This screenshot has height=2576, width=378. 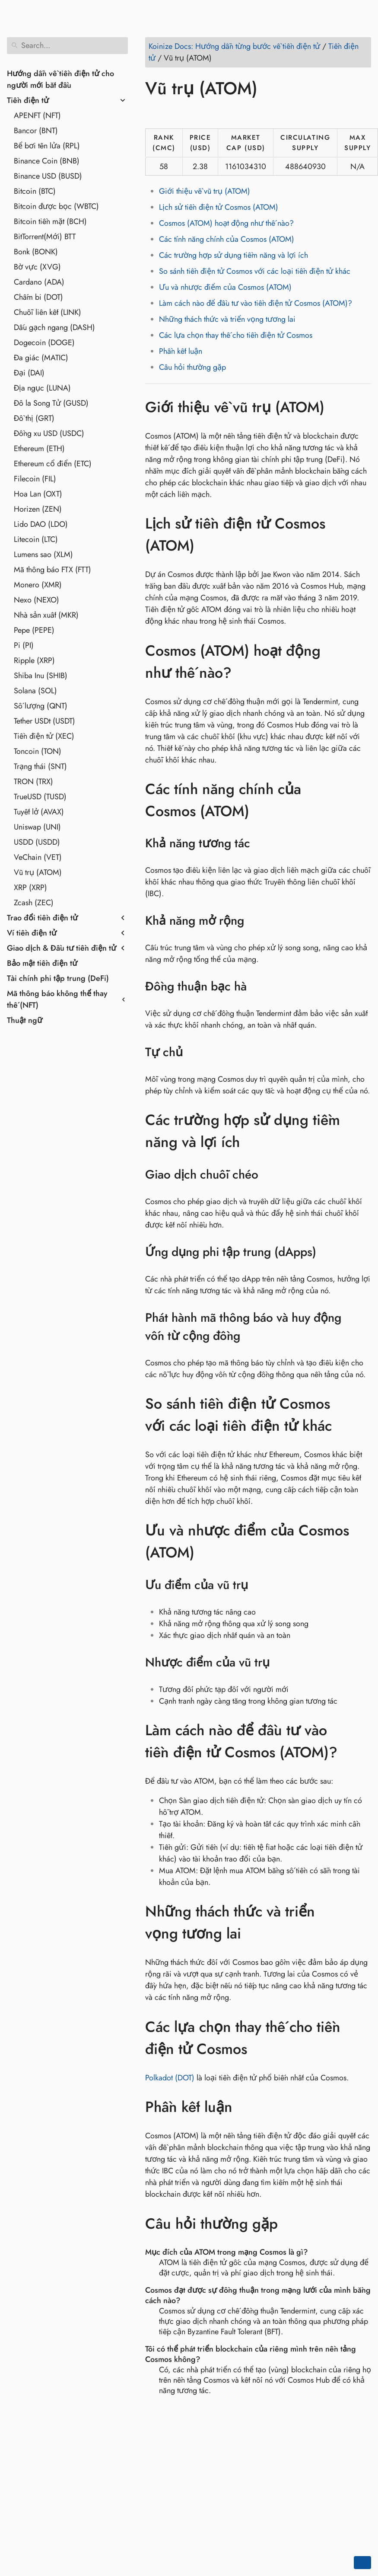 What do you see at coordinates (37, 827) in the screenshot?
I see `Uniswap (UNI)` at bounding box center [37, 827].